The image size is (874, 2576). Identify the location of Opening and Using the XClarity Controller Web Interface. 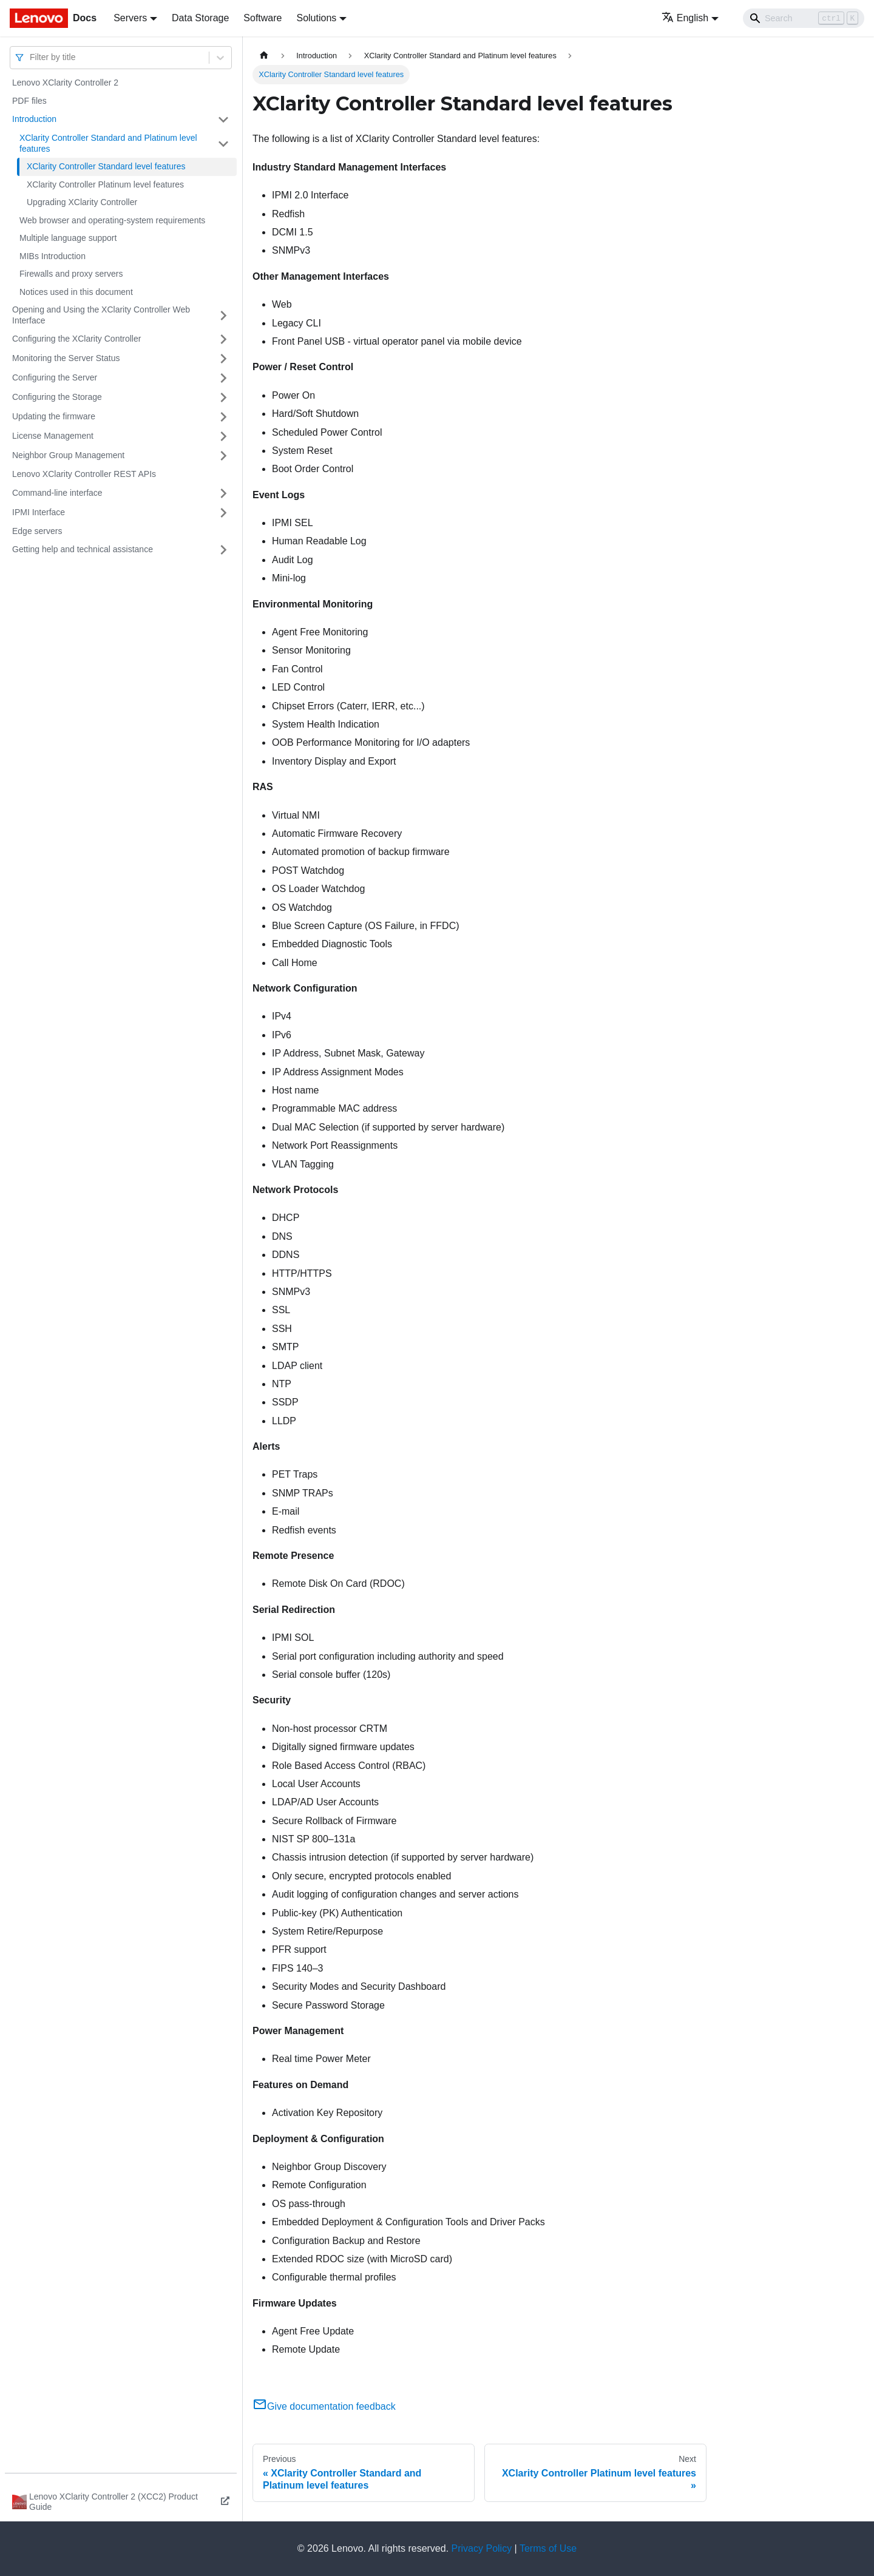
(101, 315).